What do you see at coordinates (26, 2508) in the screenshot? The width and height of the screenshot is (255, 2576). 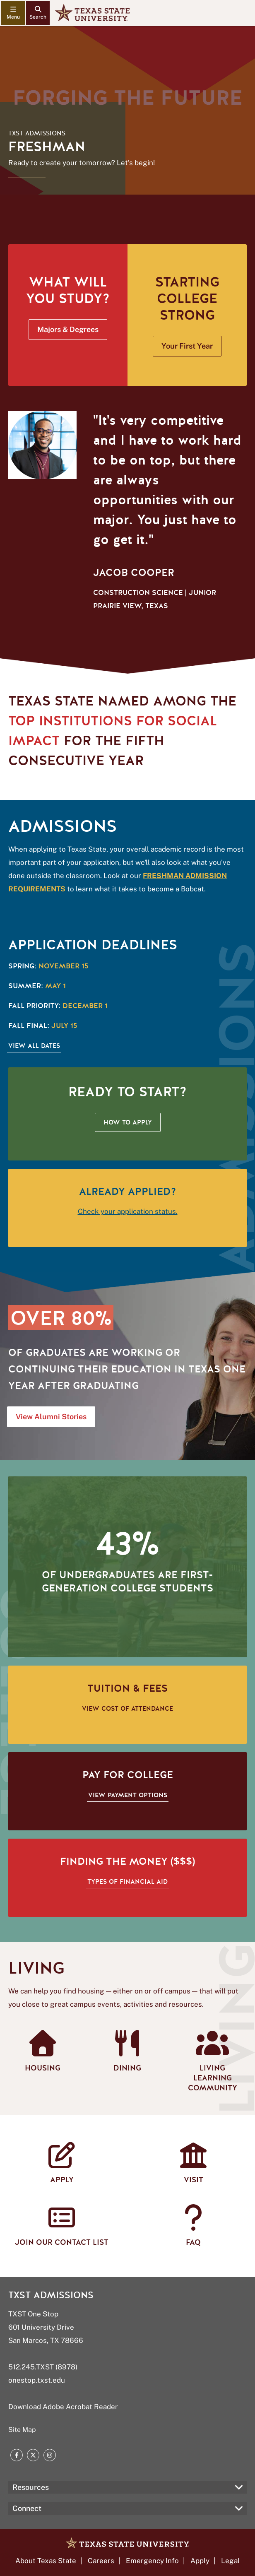 I see `Connect` at bounding box center [26, 2508].